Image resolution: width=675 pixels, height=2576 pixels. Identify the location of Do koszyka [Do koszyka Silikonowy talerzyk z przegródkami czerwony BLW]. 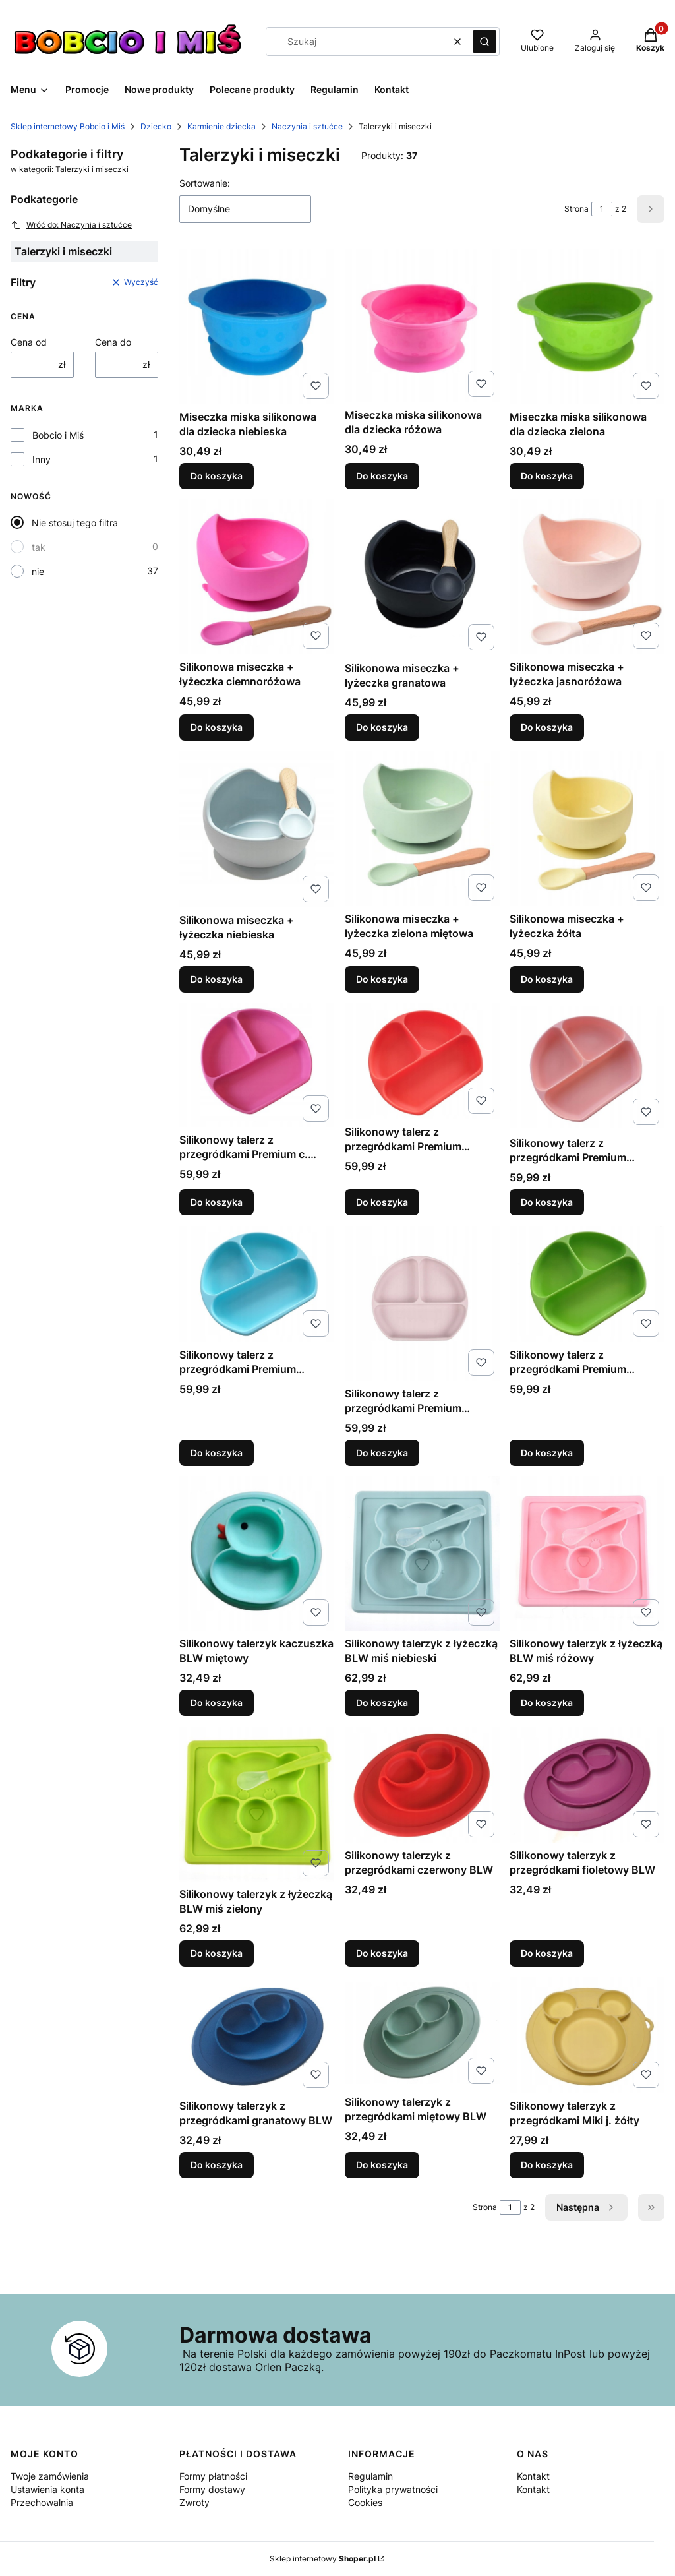
(382, 1953).